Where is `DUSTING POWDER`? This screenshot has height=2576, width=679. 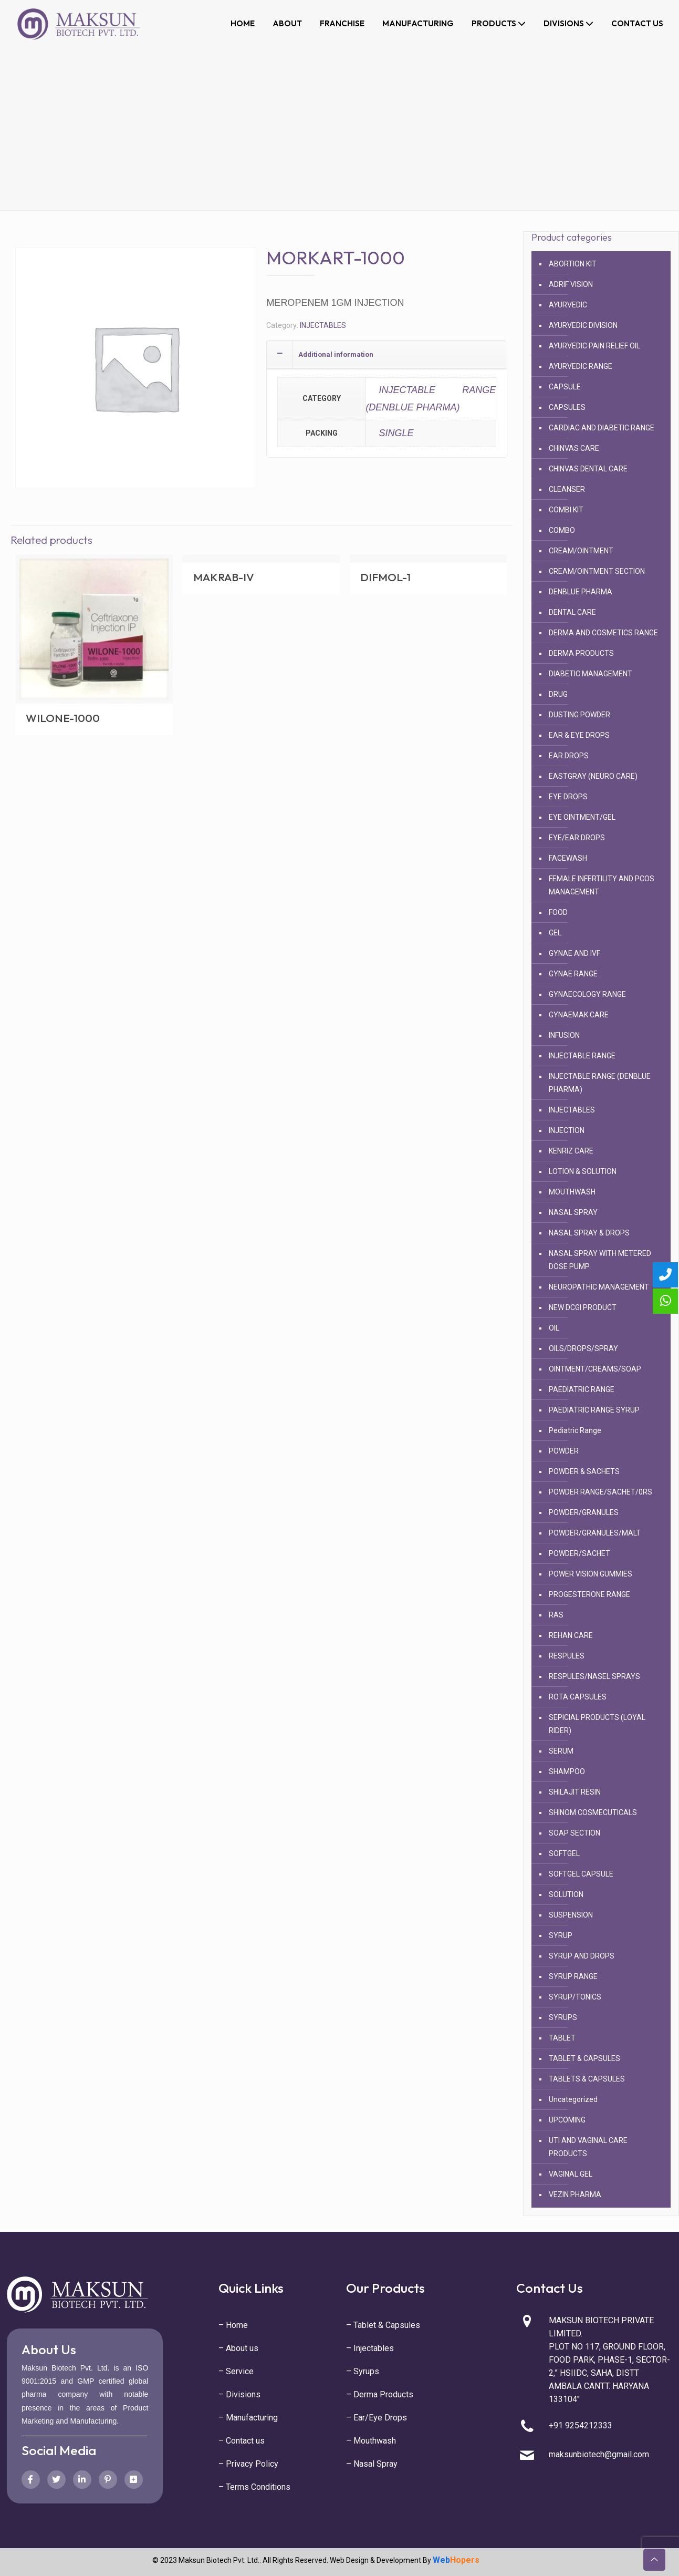 DUSTING POWDER is located at coordinates (579, 714).